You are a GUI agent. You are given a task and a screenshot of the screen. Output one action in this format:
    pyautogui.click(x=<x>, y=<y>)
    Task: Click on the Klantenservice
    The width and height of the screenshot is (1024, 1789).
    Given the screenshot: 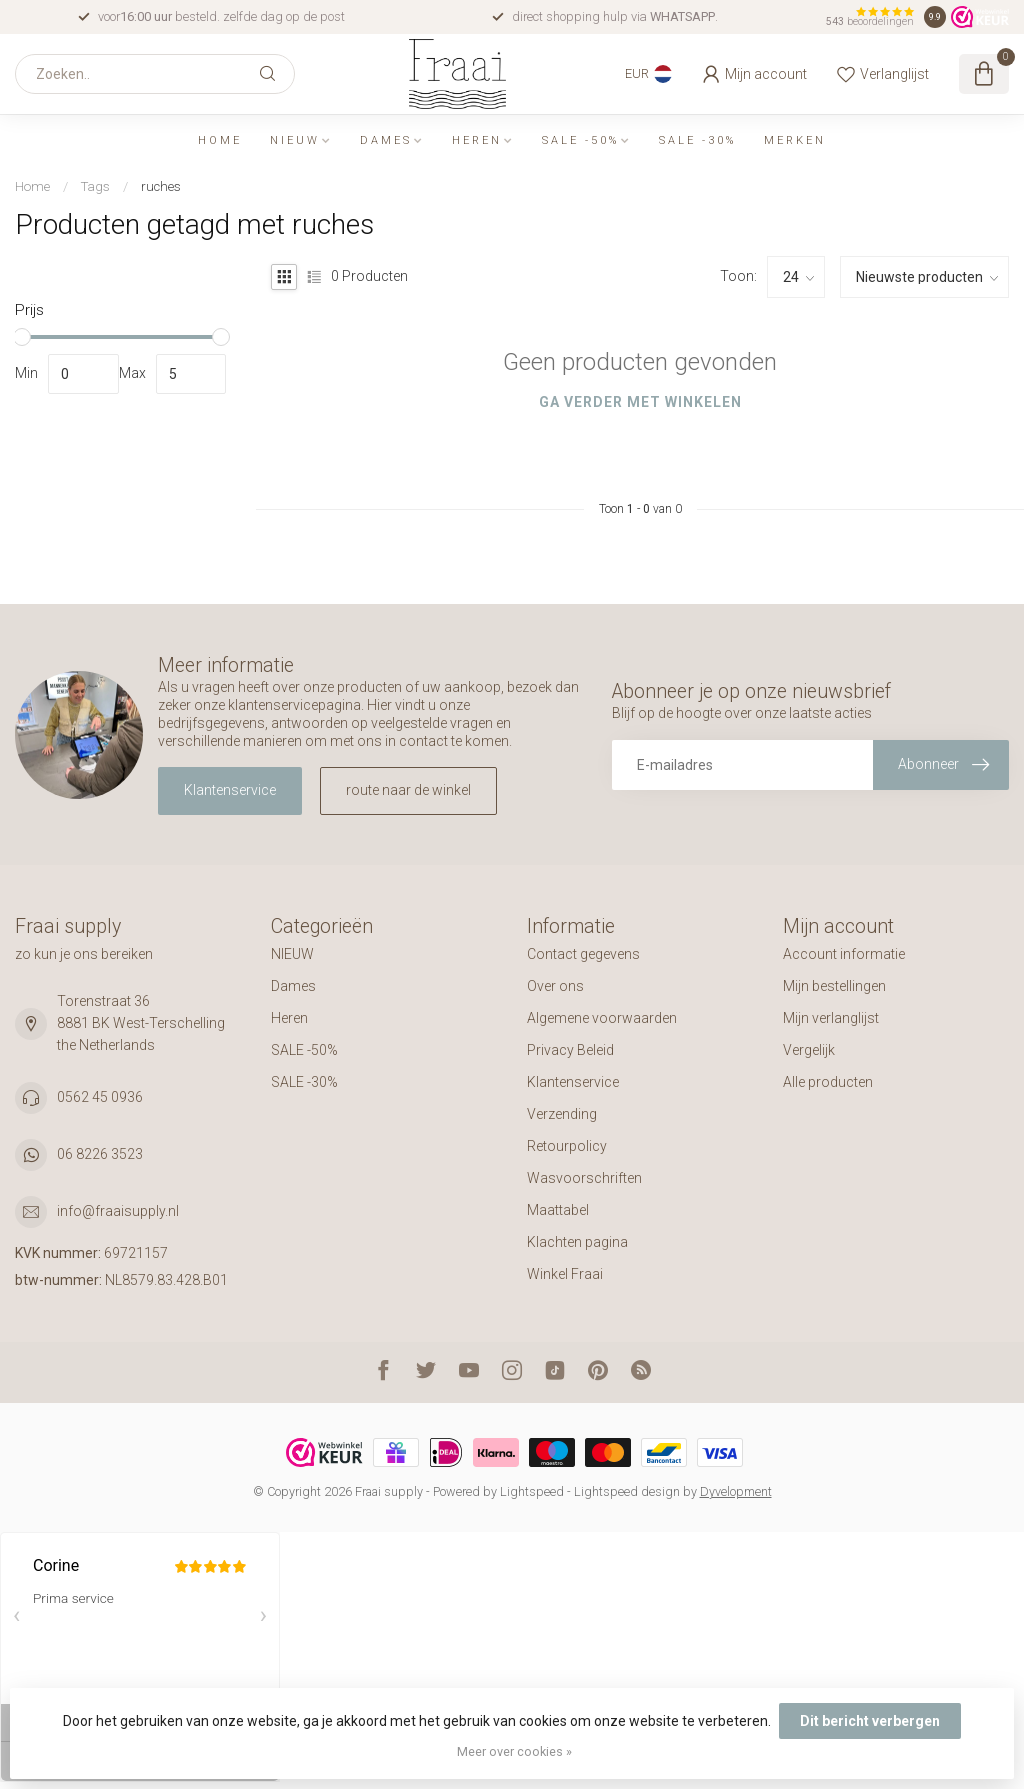 What is the action you would take?
    pyautogui.click(x=230, y=790)
    